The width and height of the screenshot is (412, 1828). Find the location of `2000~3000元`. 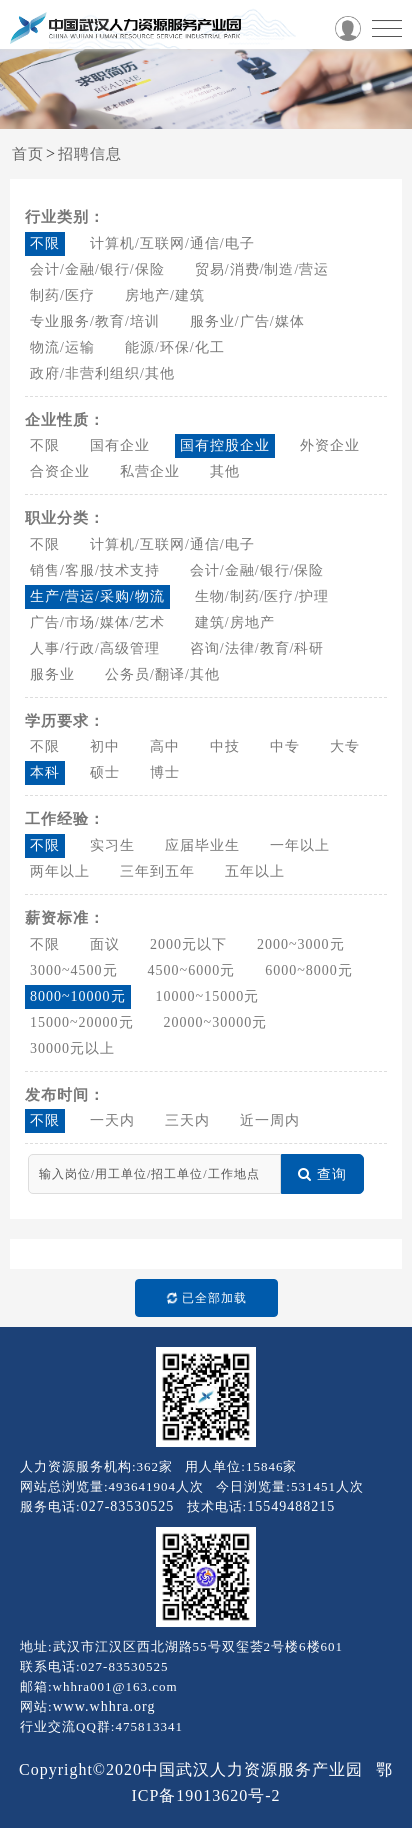

2000~3000元 is located at coordinates (301, 944).